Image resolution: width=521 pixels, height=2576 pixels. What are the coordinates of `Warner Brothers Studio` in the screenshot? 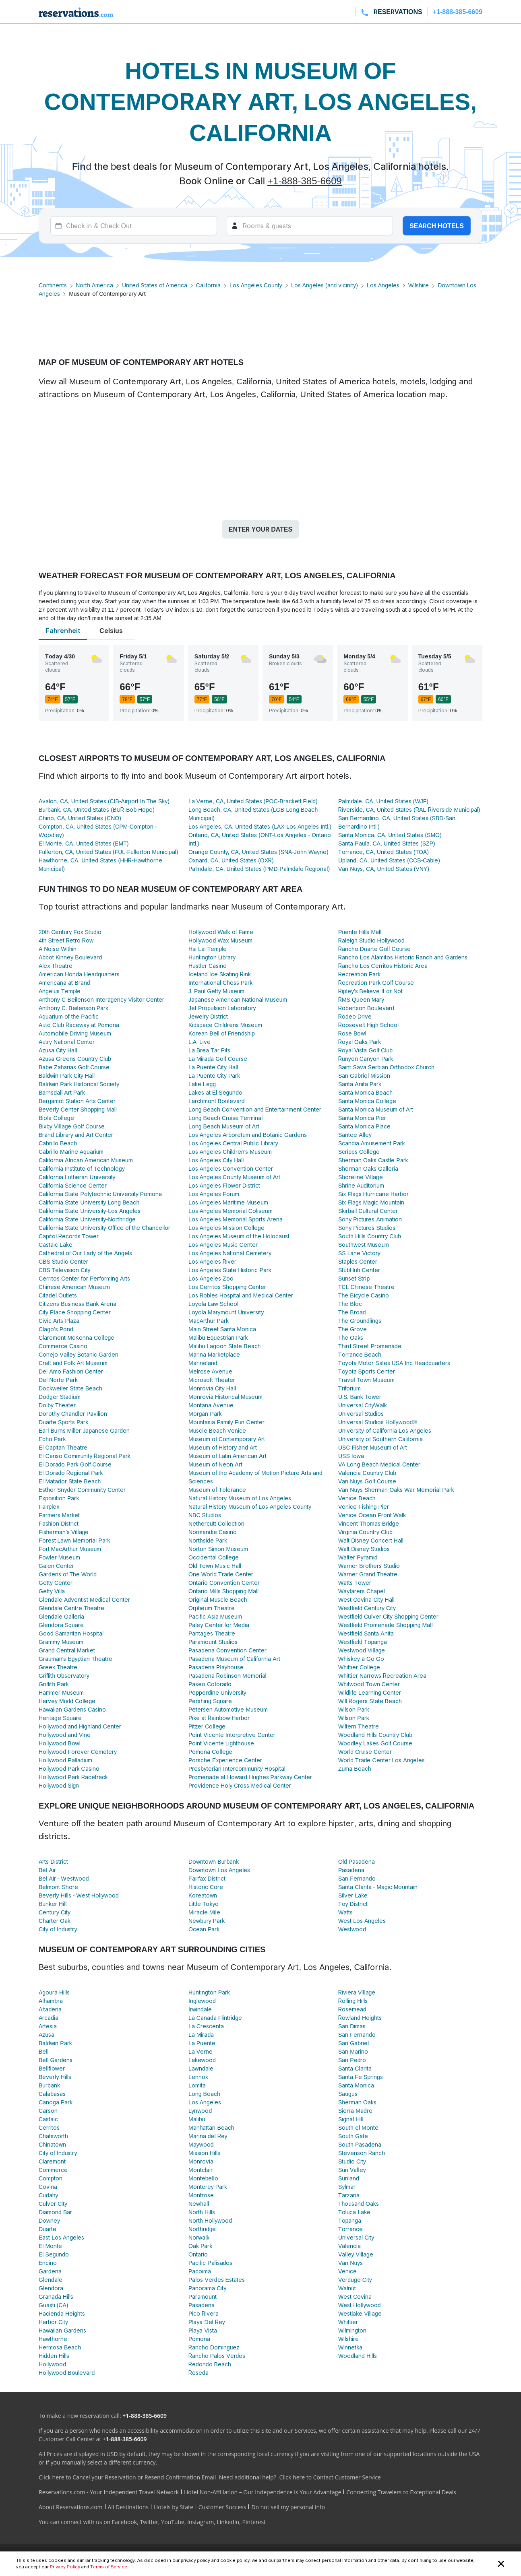 It's located at (369, 1565).